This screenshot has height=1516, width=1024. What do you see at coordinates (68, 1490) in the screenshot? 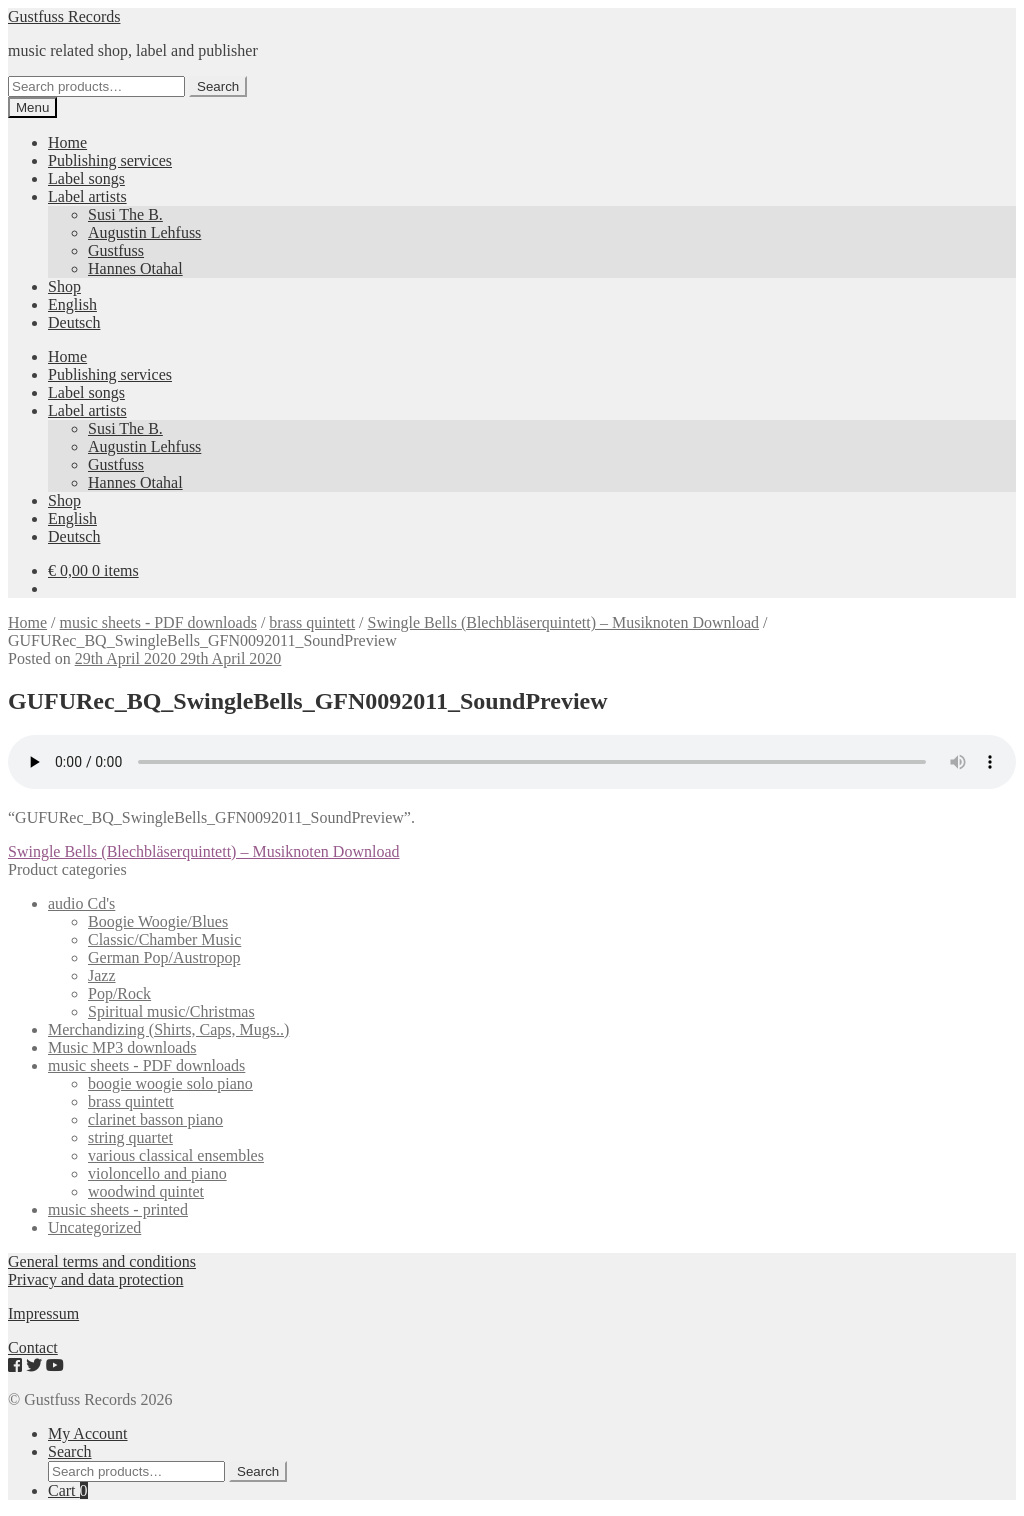
I see `Cart` at bounding box center [68, 1490].